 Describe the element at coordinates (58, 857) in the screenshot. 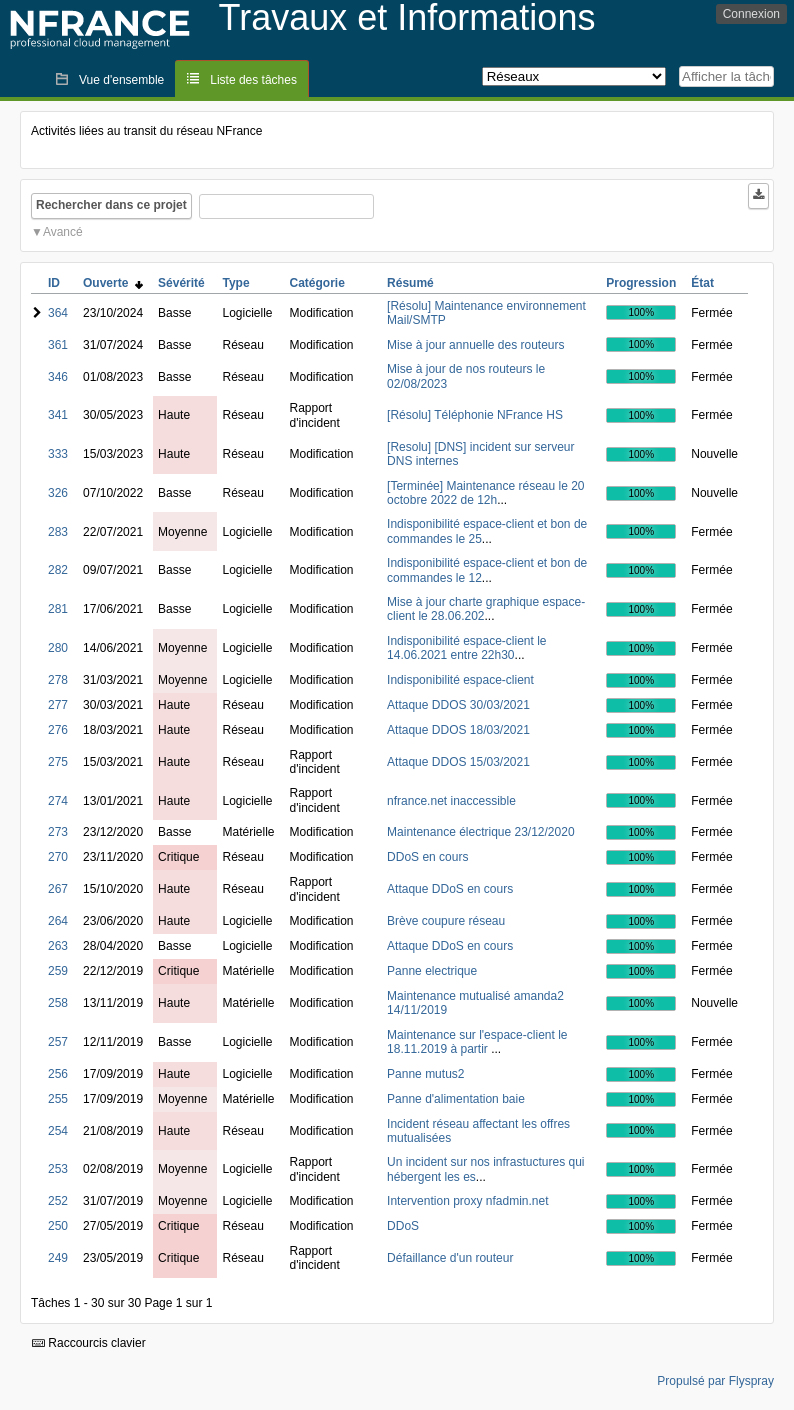

I see `270` at that location.